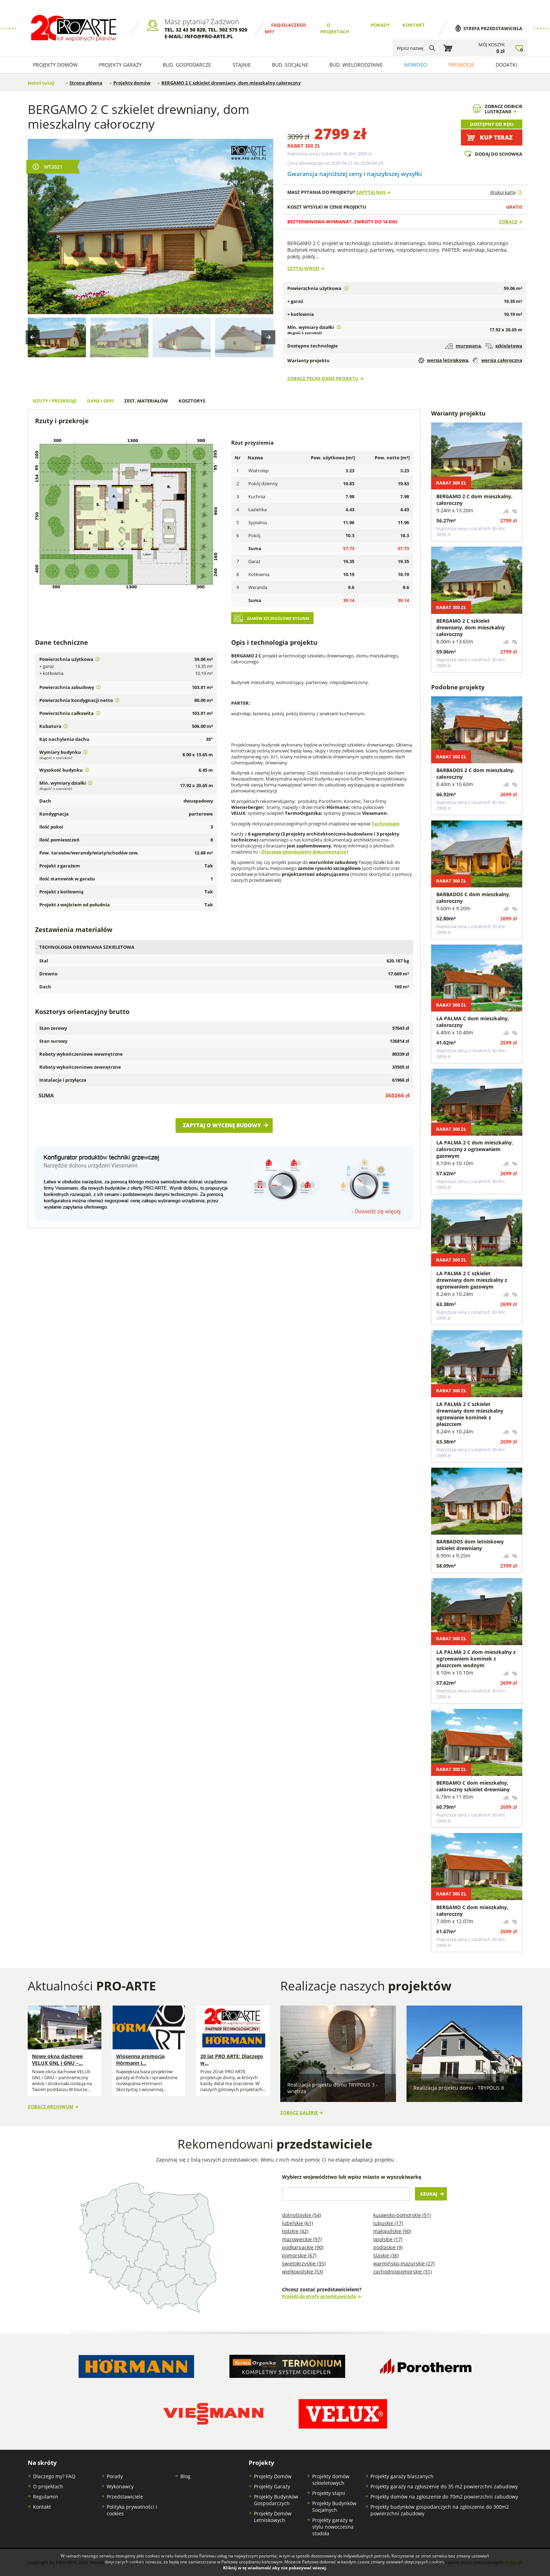 The height and width of the screenshot is (2576, 550). What do you see at coordinates (54, 2476) in the screenshot?
I see `Dlaczego my? FAQ` at bounding box center [54, 2476].